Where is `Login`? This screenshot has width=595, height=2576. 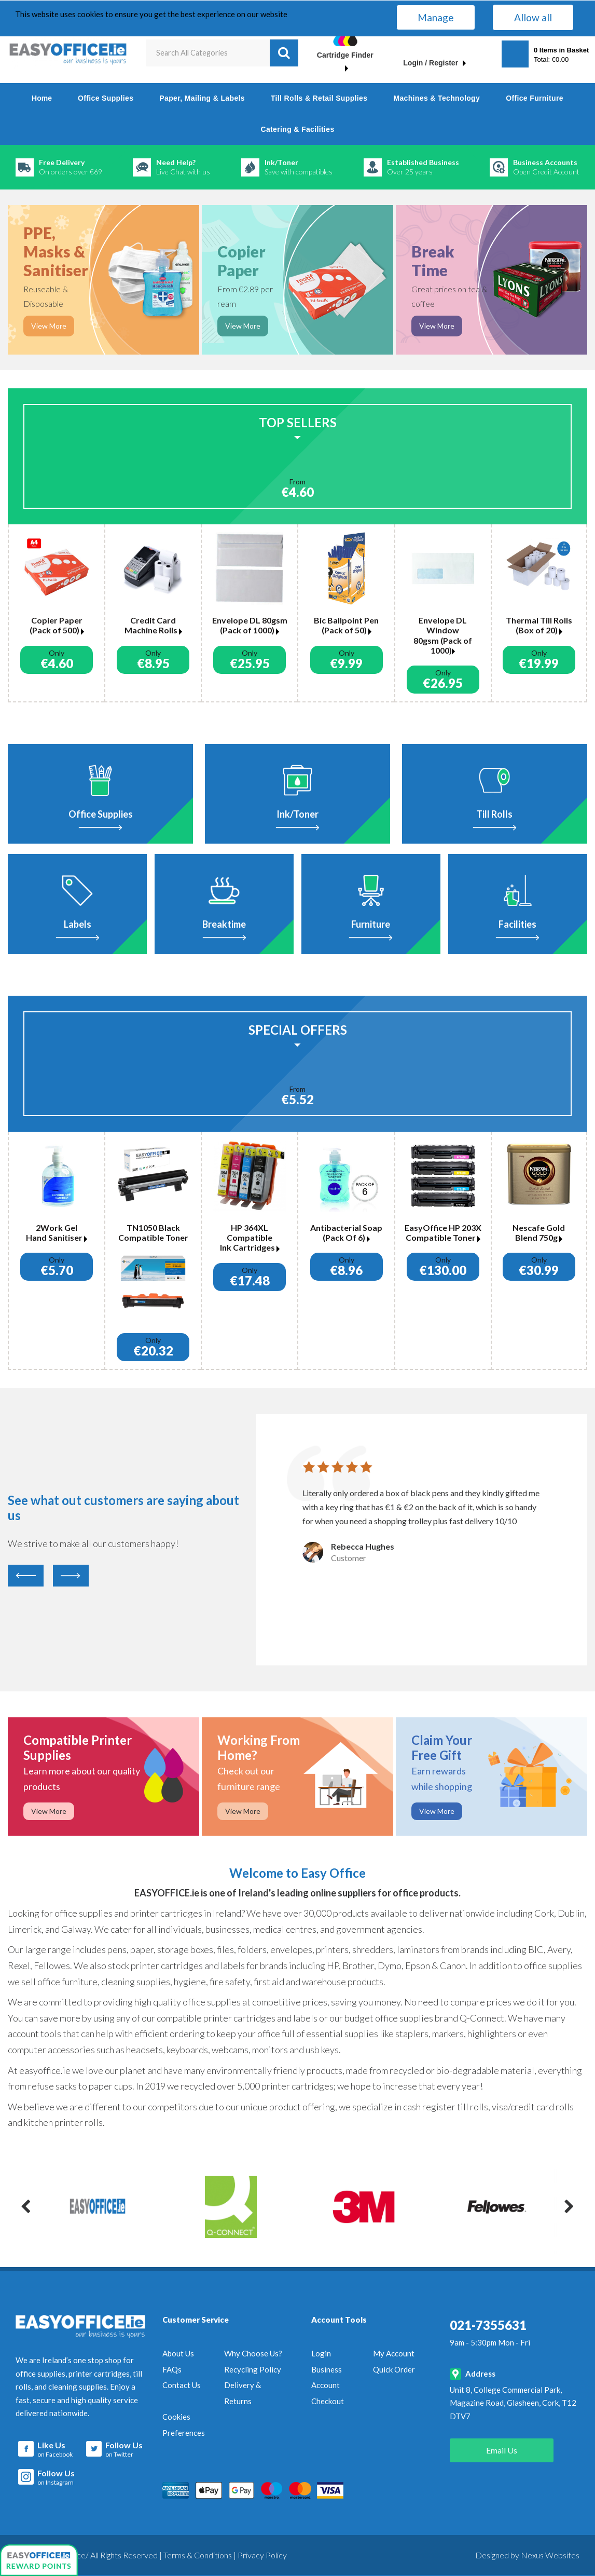
Login is located at coordinates (321, 2353).